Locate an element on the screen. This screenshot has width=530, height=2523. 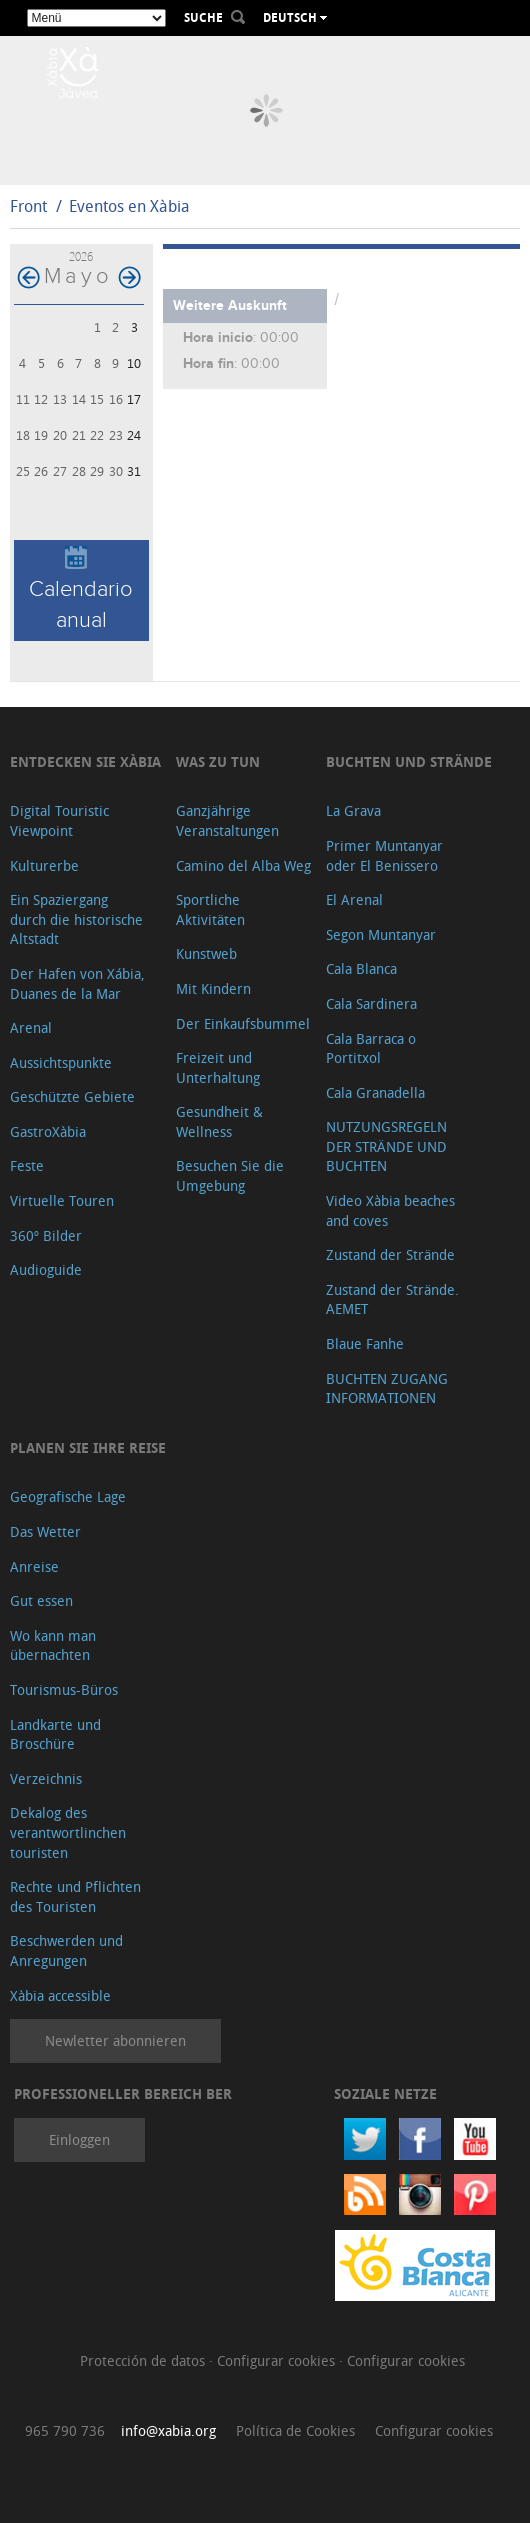
Dekalog des verantwortlinchen touristen is located at coordinates (68, 1832).